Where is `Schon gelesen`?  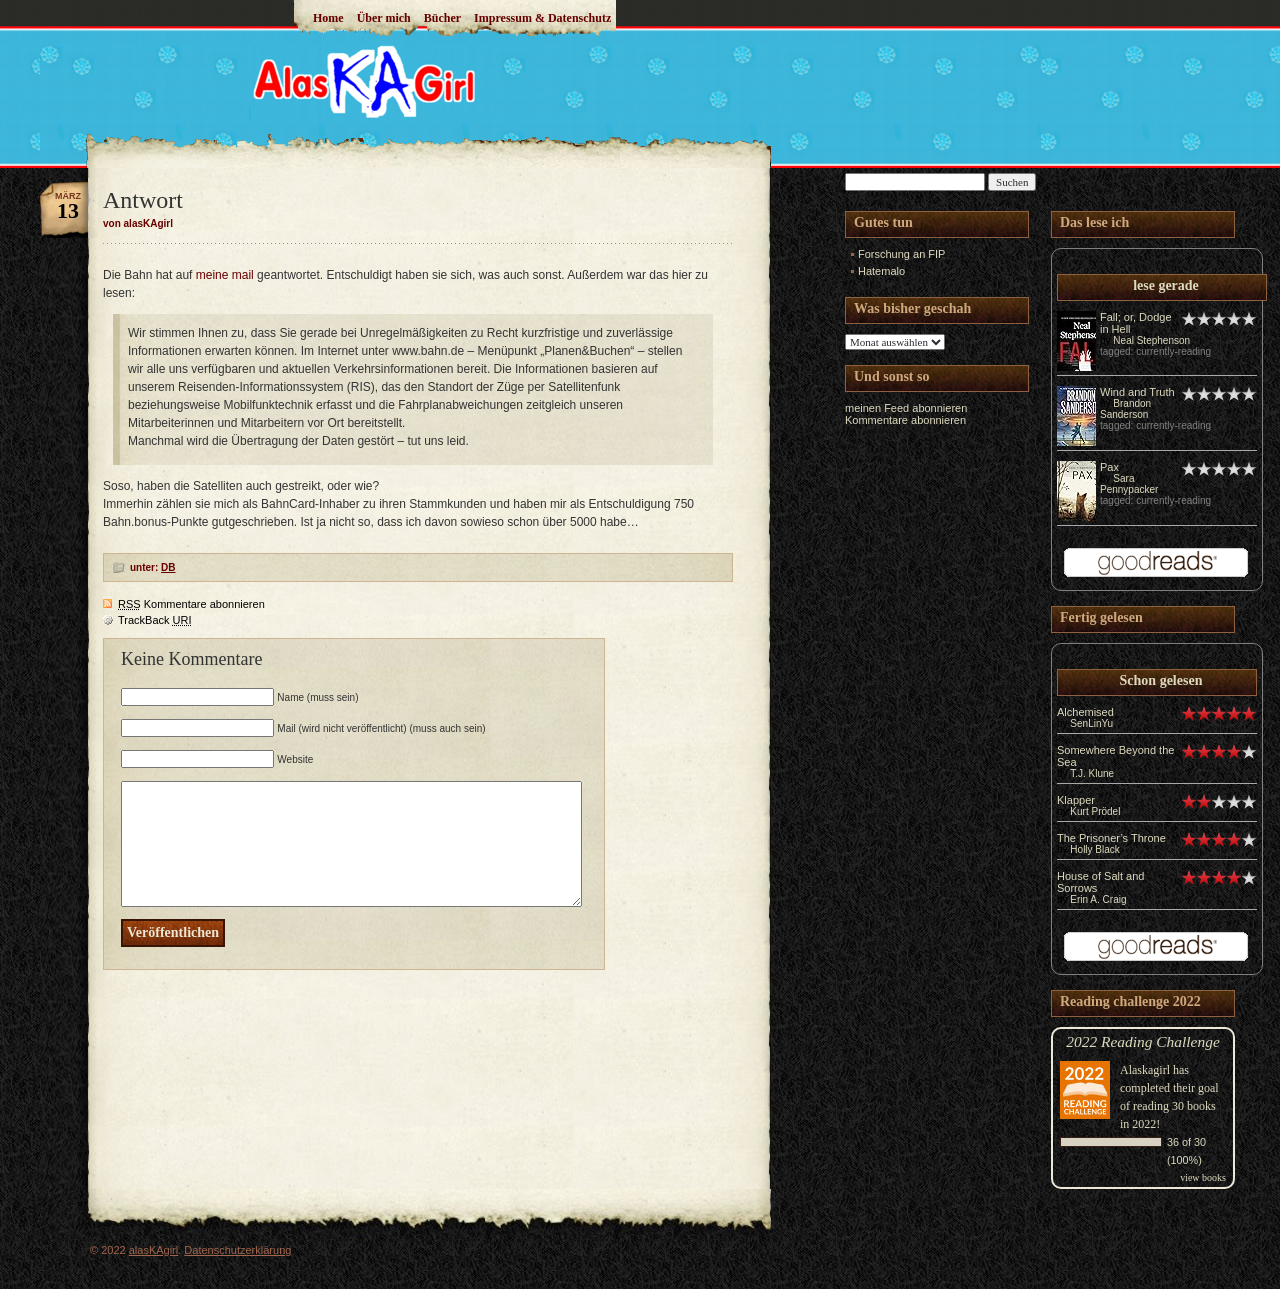 Schon gelesen is located at coordinates (1161, 680).